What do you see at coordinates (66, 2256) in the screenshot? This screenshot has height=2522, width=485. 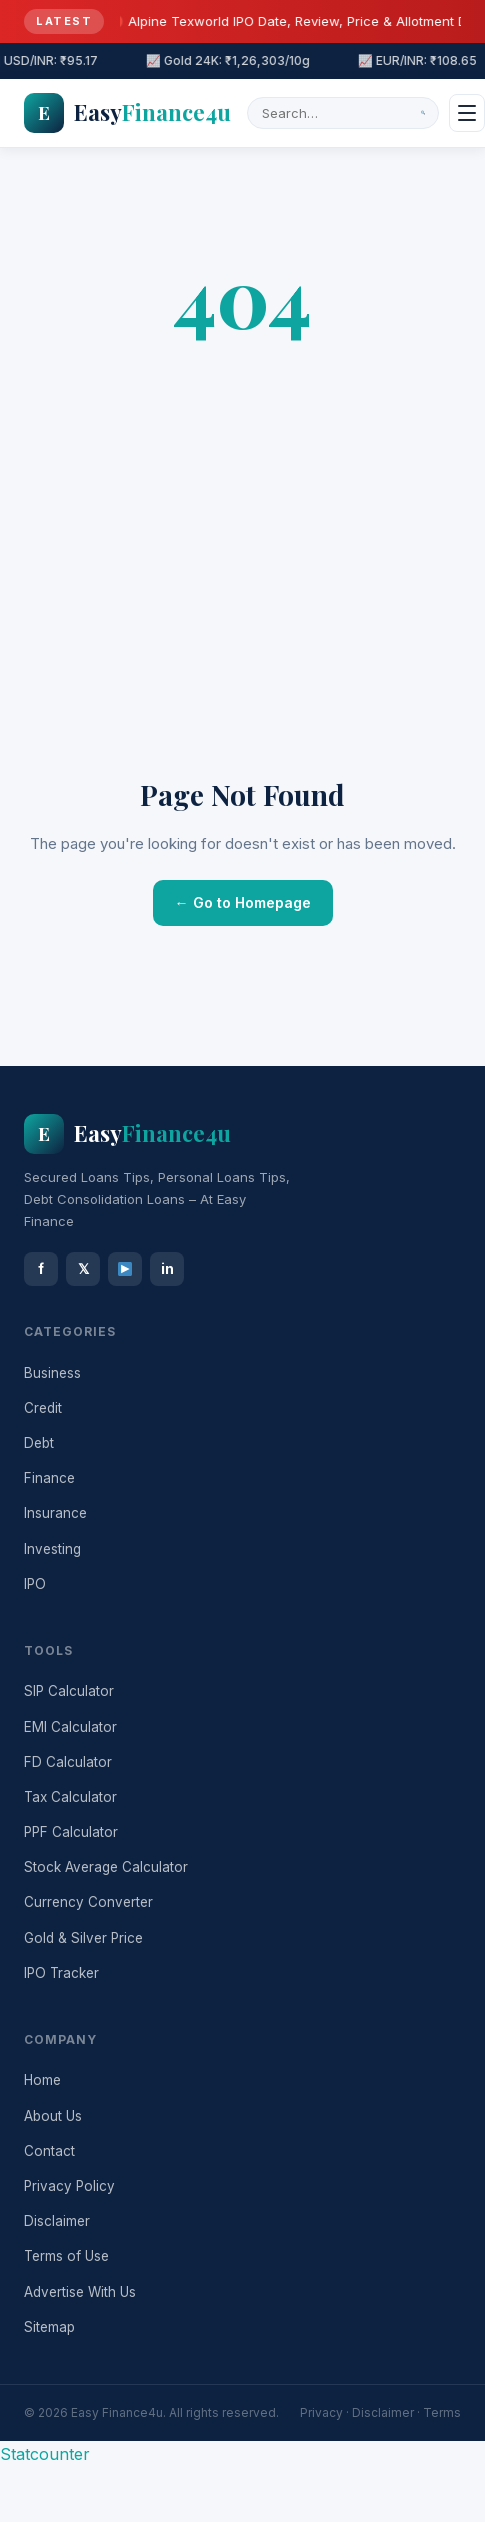 I see `Terms of Use` at bounding box center [66, 2256].